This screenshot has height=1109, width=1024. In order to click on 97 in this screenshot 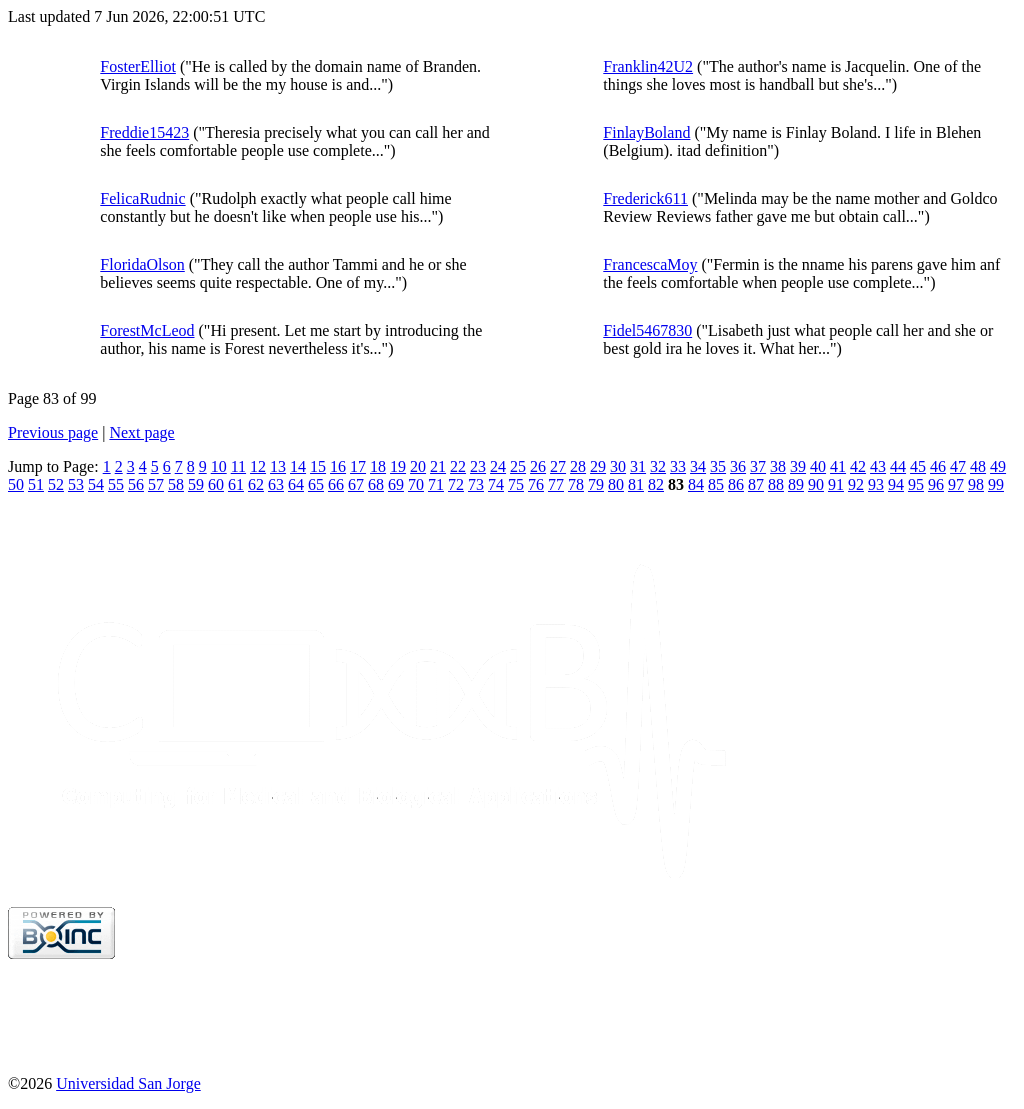, I will do `click(956, 484)`.